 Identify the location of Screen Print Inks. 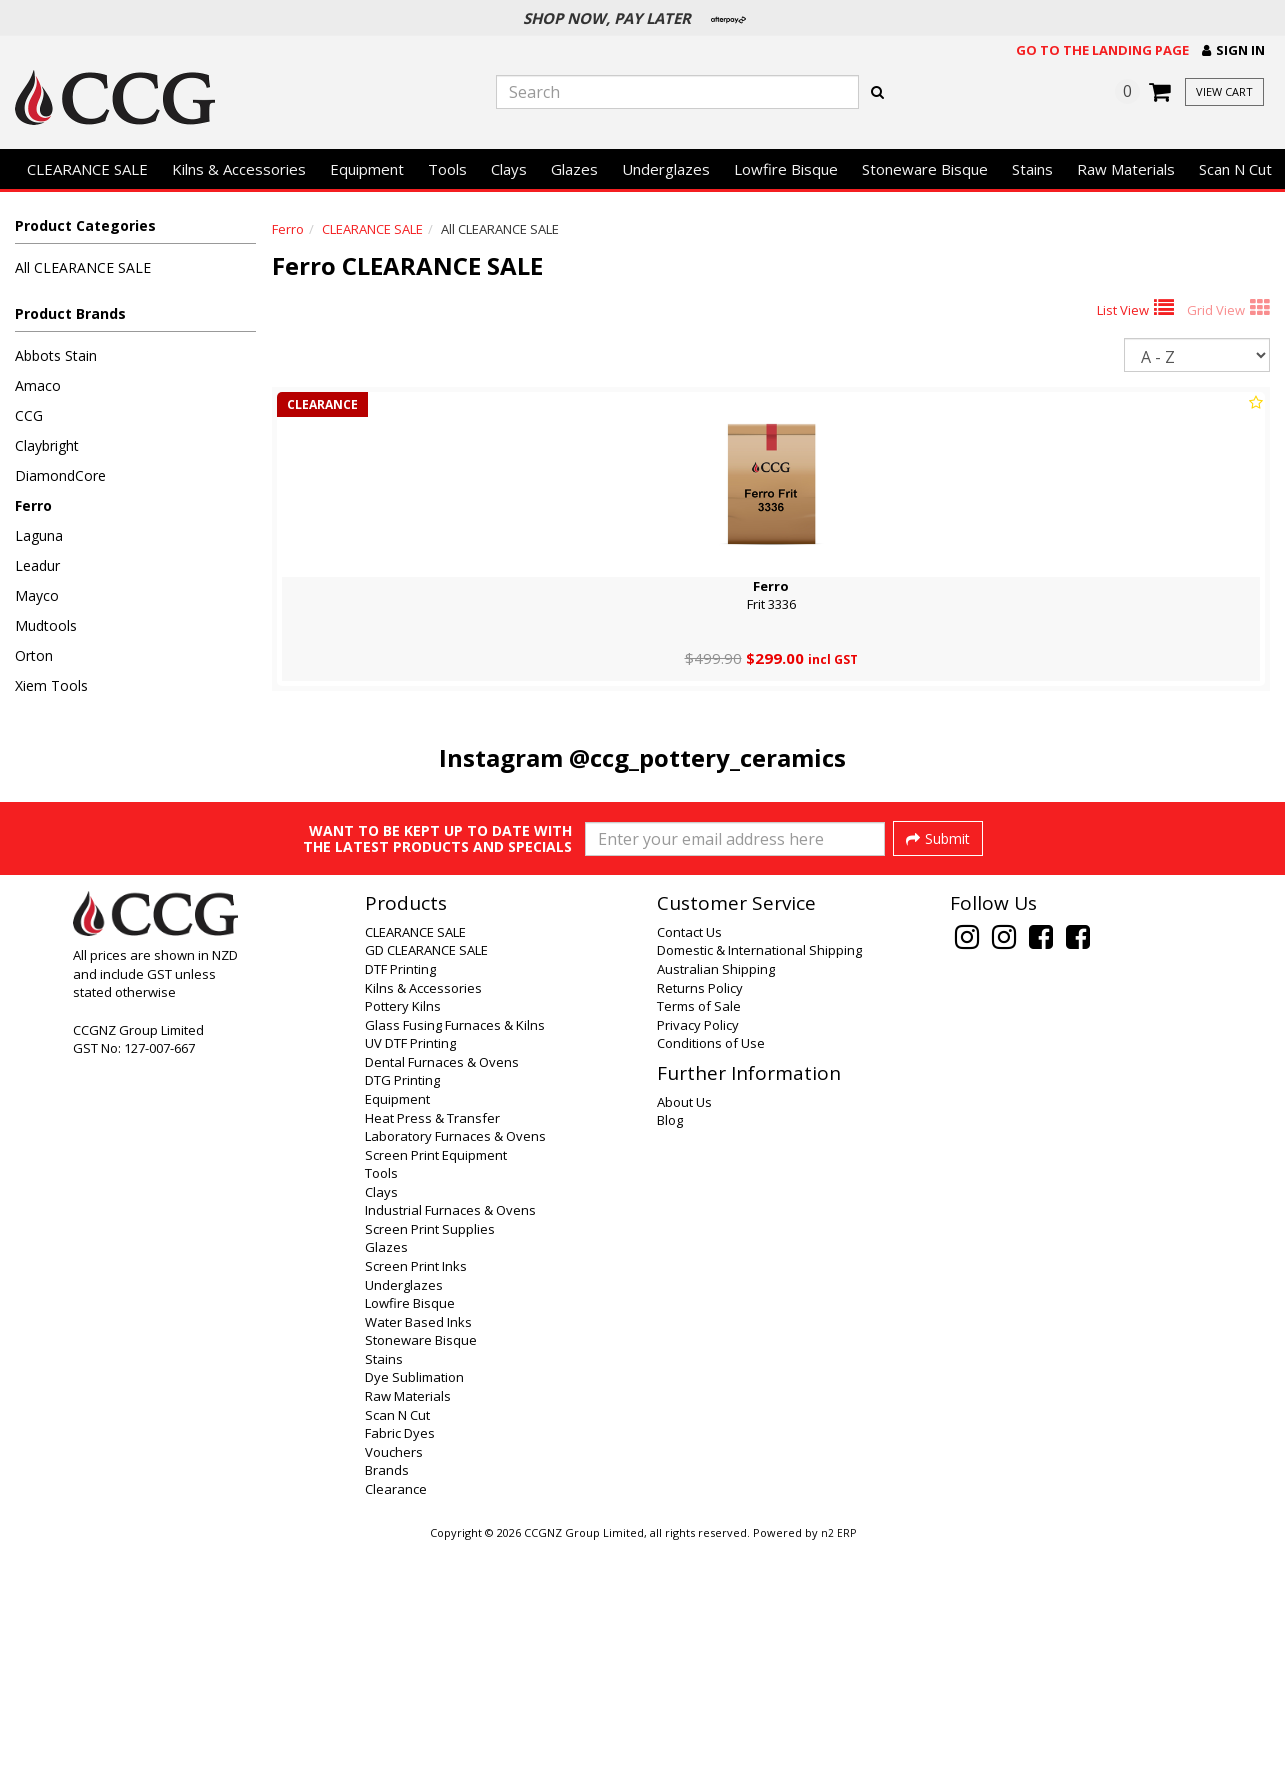
(416, 1503).